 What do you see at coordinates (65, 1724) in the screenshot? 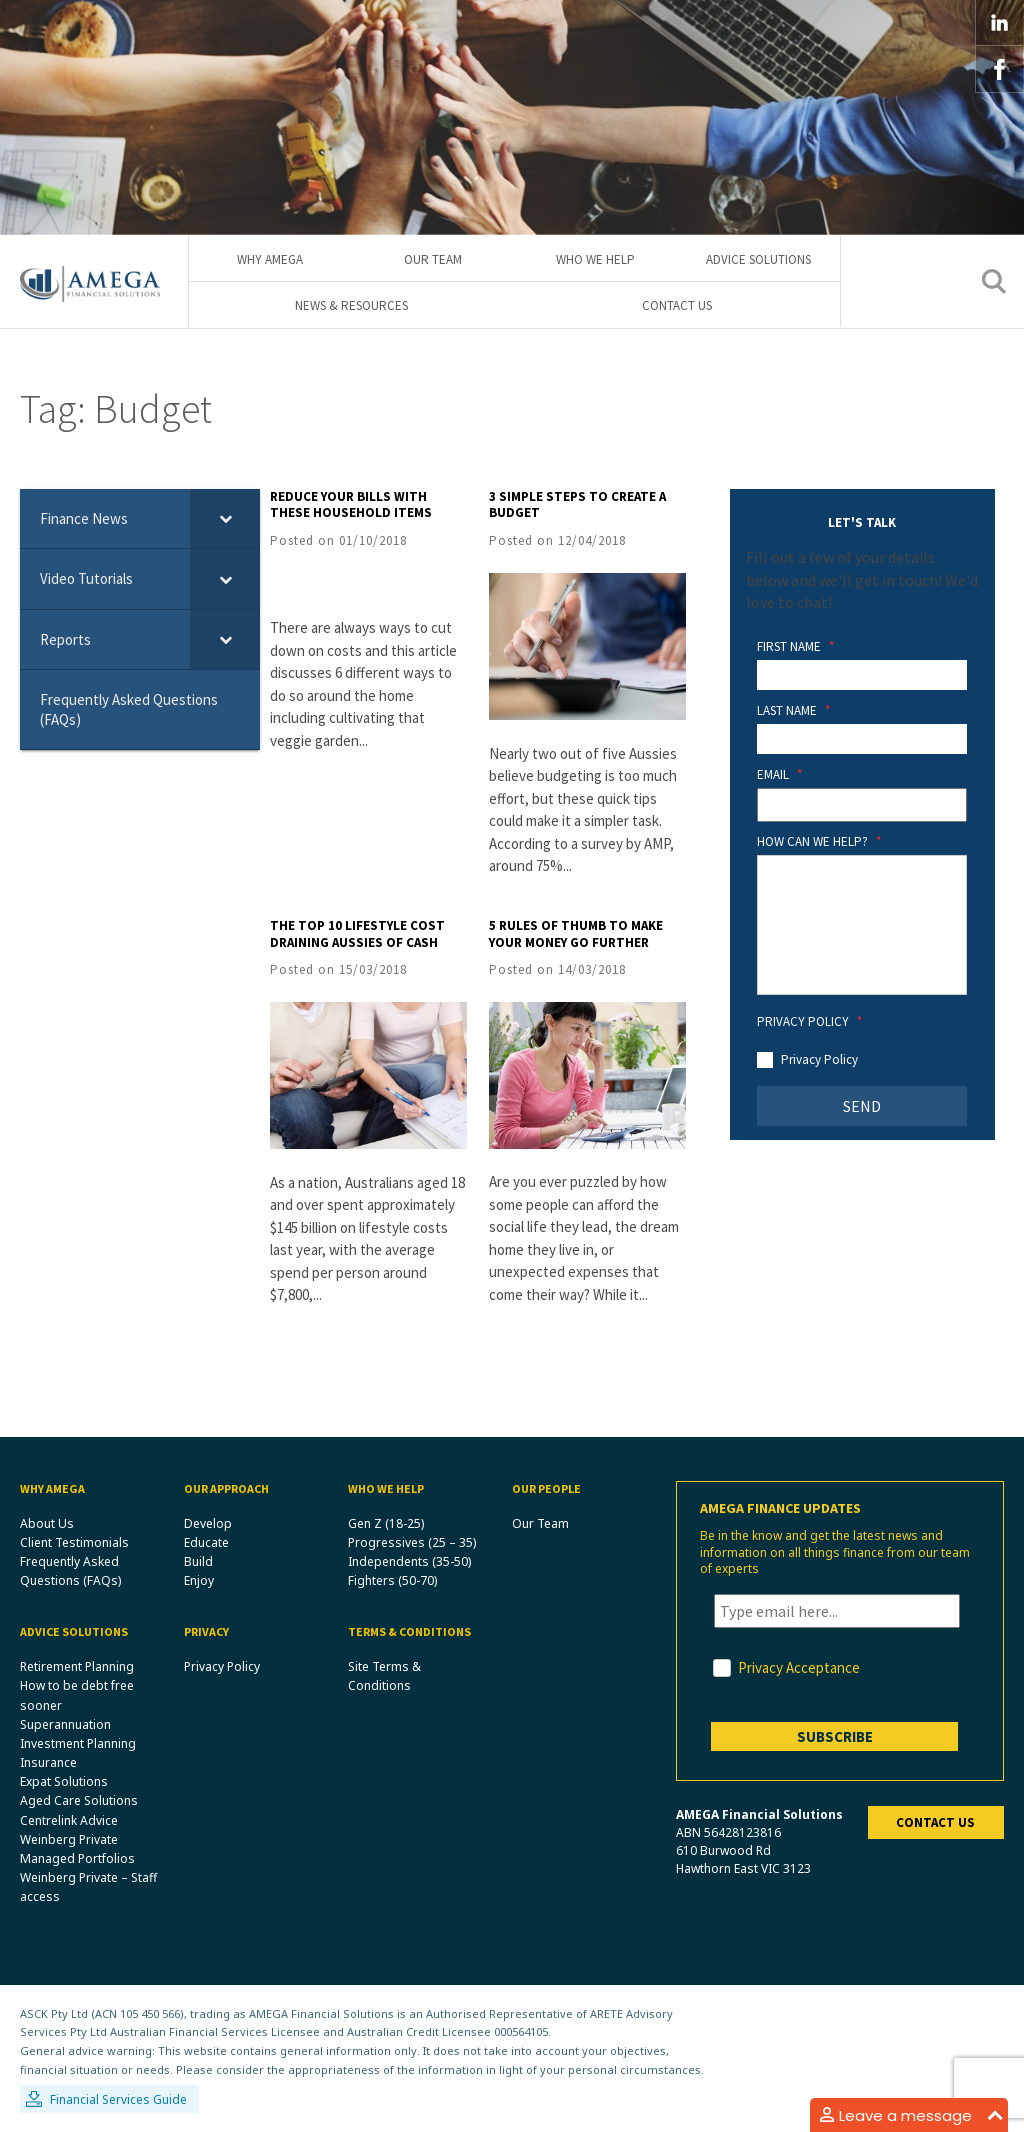
I see `Superannuation` at bounding box center [65, 1724].